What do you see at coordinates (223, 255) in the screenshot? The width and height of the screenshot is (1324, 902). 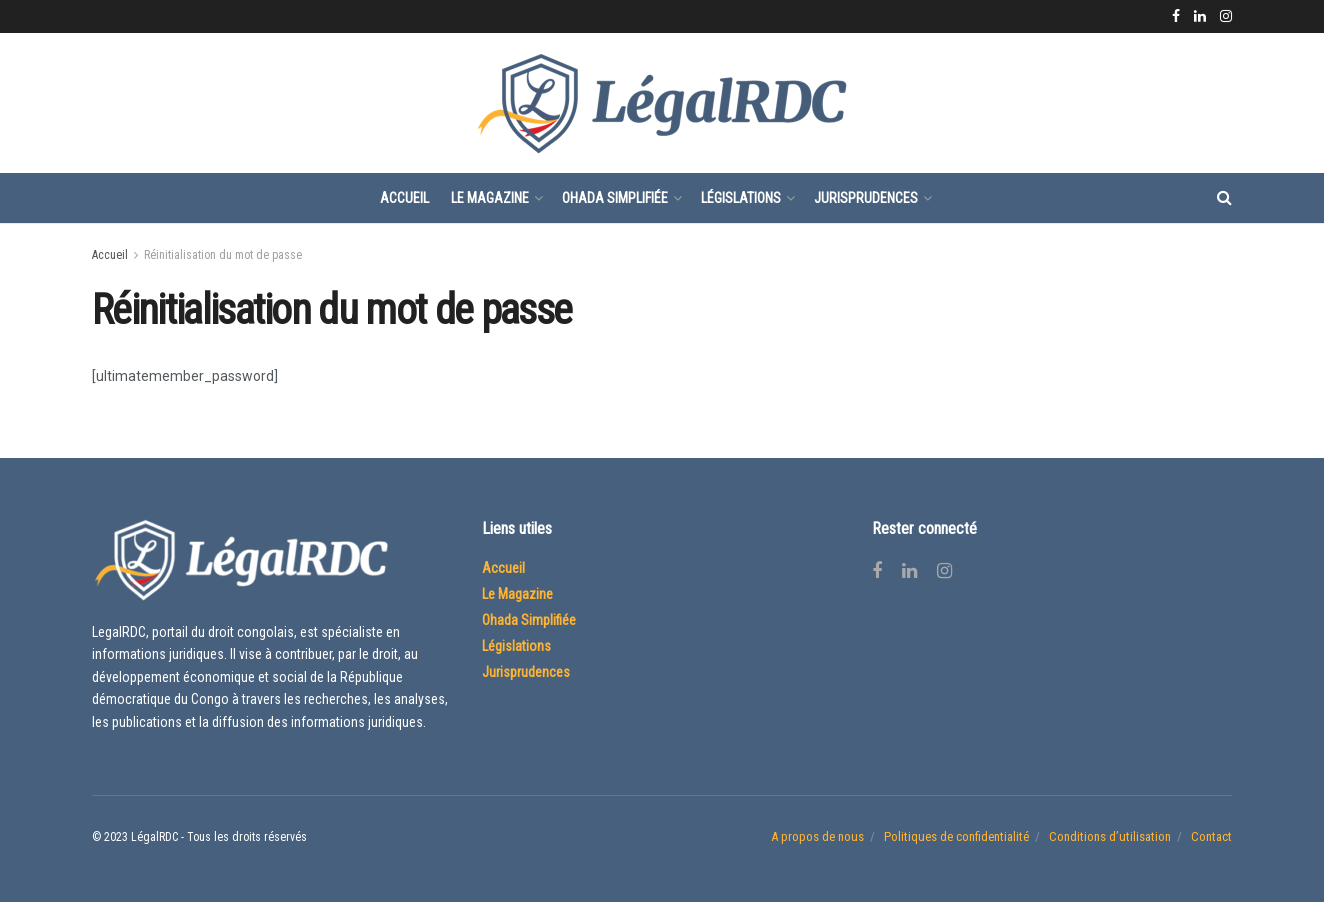 I see `Réinitialisation du mot de passe` at bounding box center [223, 255].